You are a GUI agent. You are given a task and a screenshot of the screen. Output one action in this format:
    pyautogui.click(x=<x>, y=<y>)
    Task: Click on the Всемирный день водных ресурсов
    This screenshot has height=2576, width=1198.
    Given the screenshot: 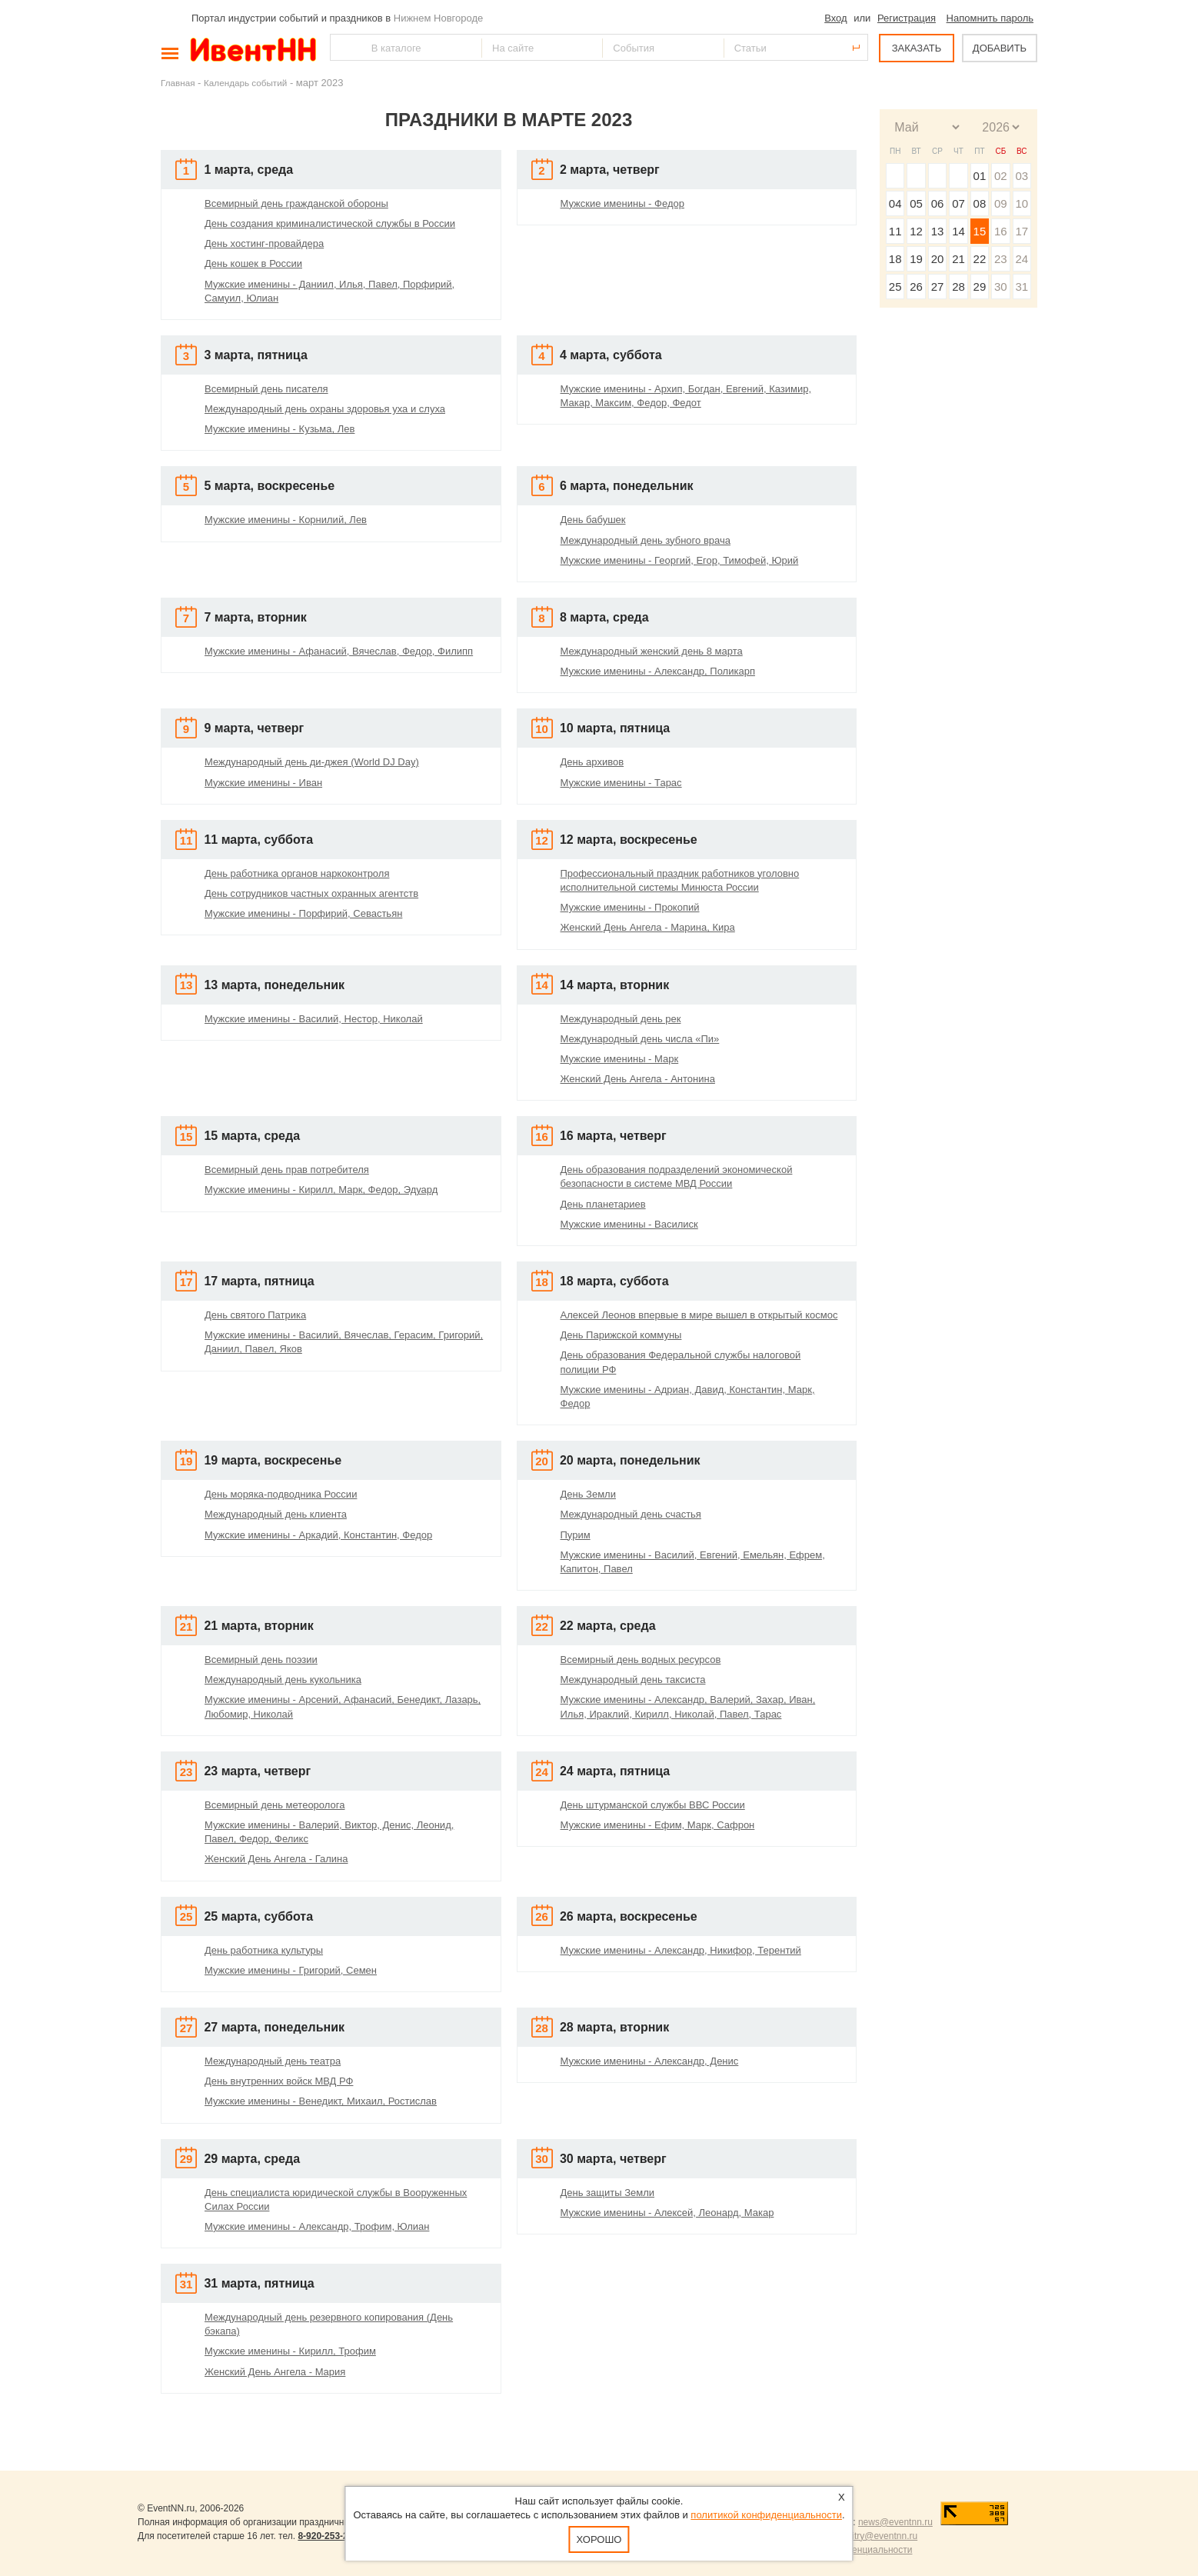 What is the action you would take?
    pyautogui.click(x=641, y=1659)
    